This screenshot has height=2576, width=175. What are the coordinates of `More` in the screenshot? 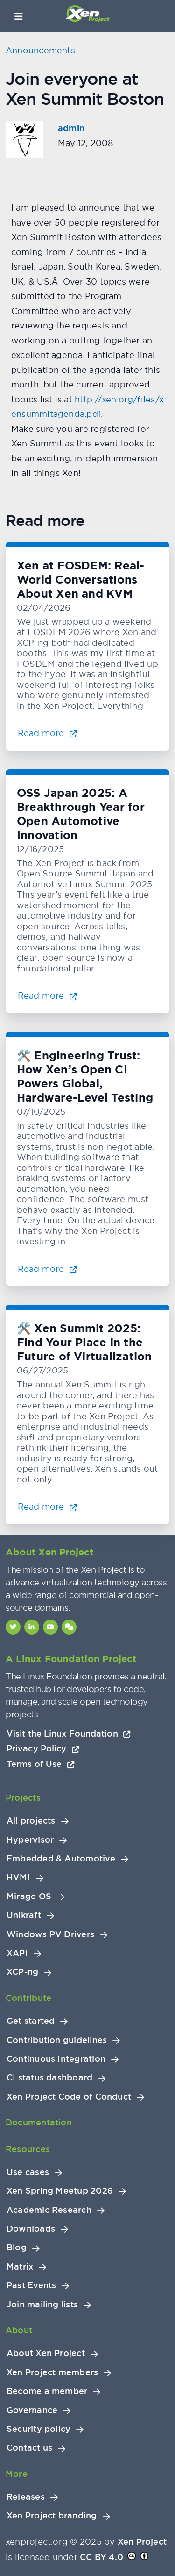 It's located at (17, 2473).